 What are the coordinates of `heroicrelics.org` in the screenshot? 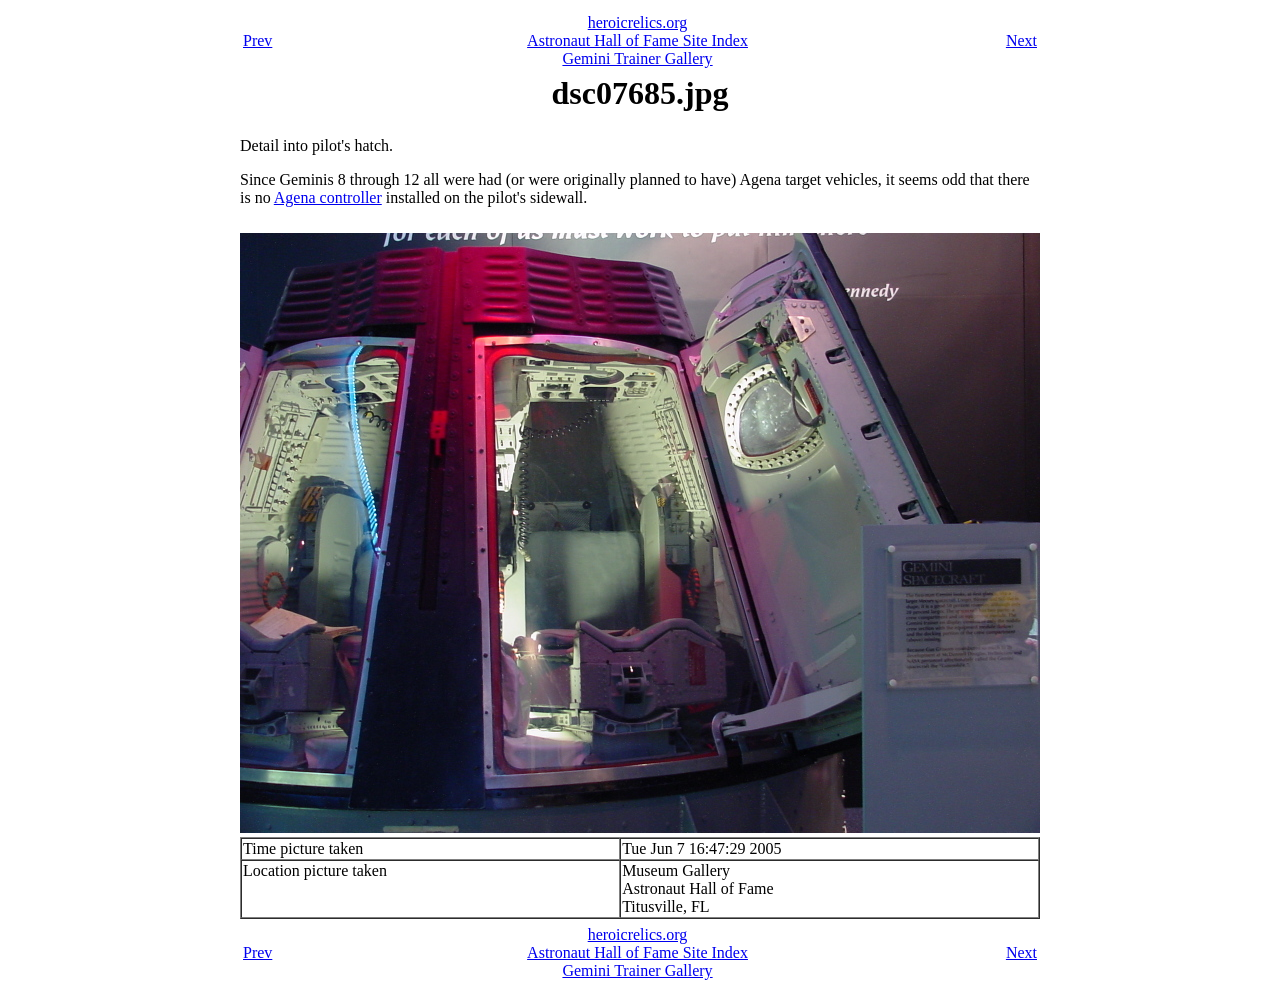 It's located at (638, 22).